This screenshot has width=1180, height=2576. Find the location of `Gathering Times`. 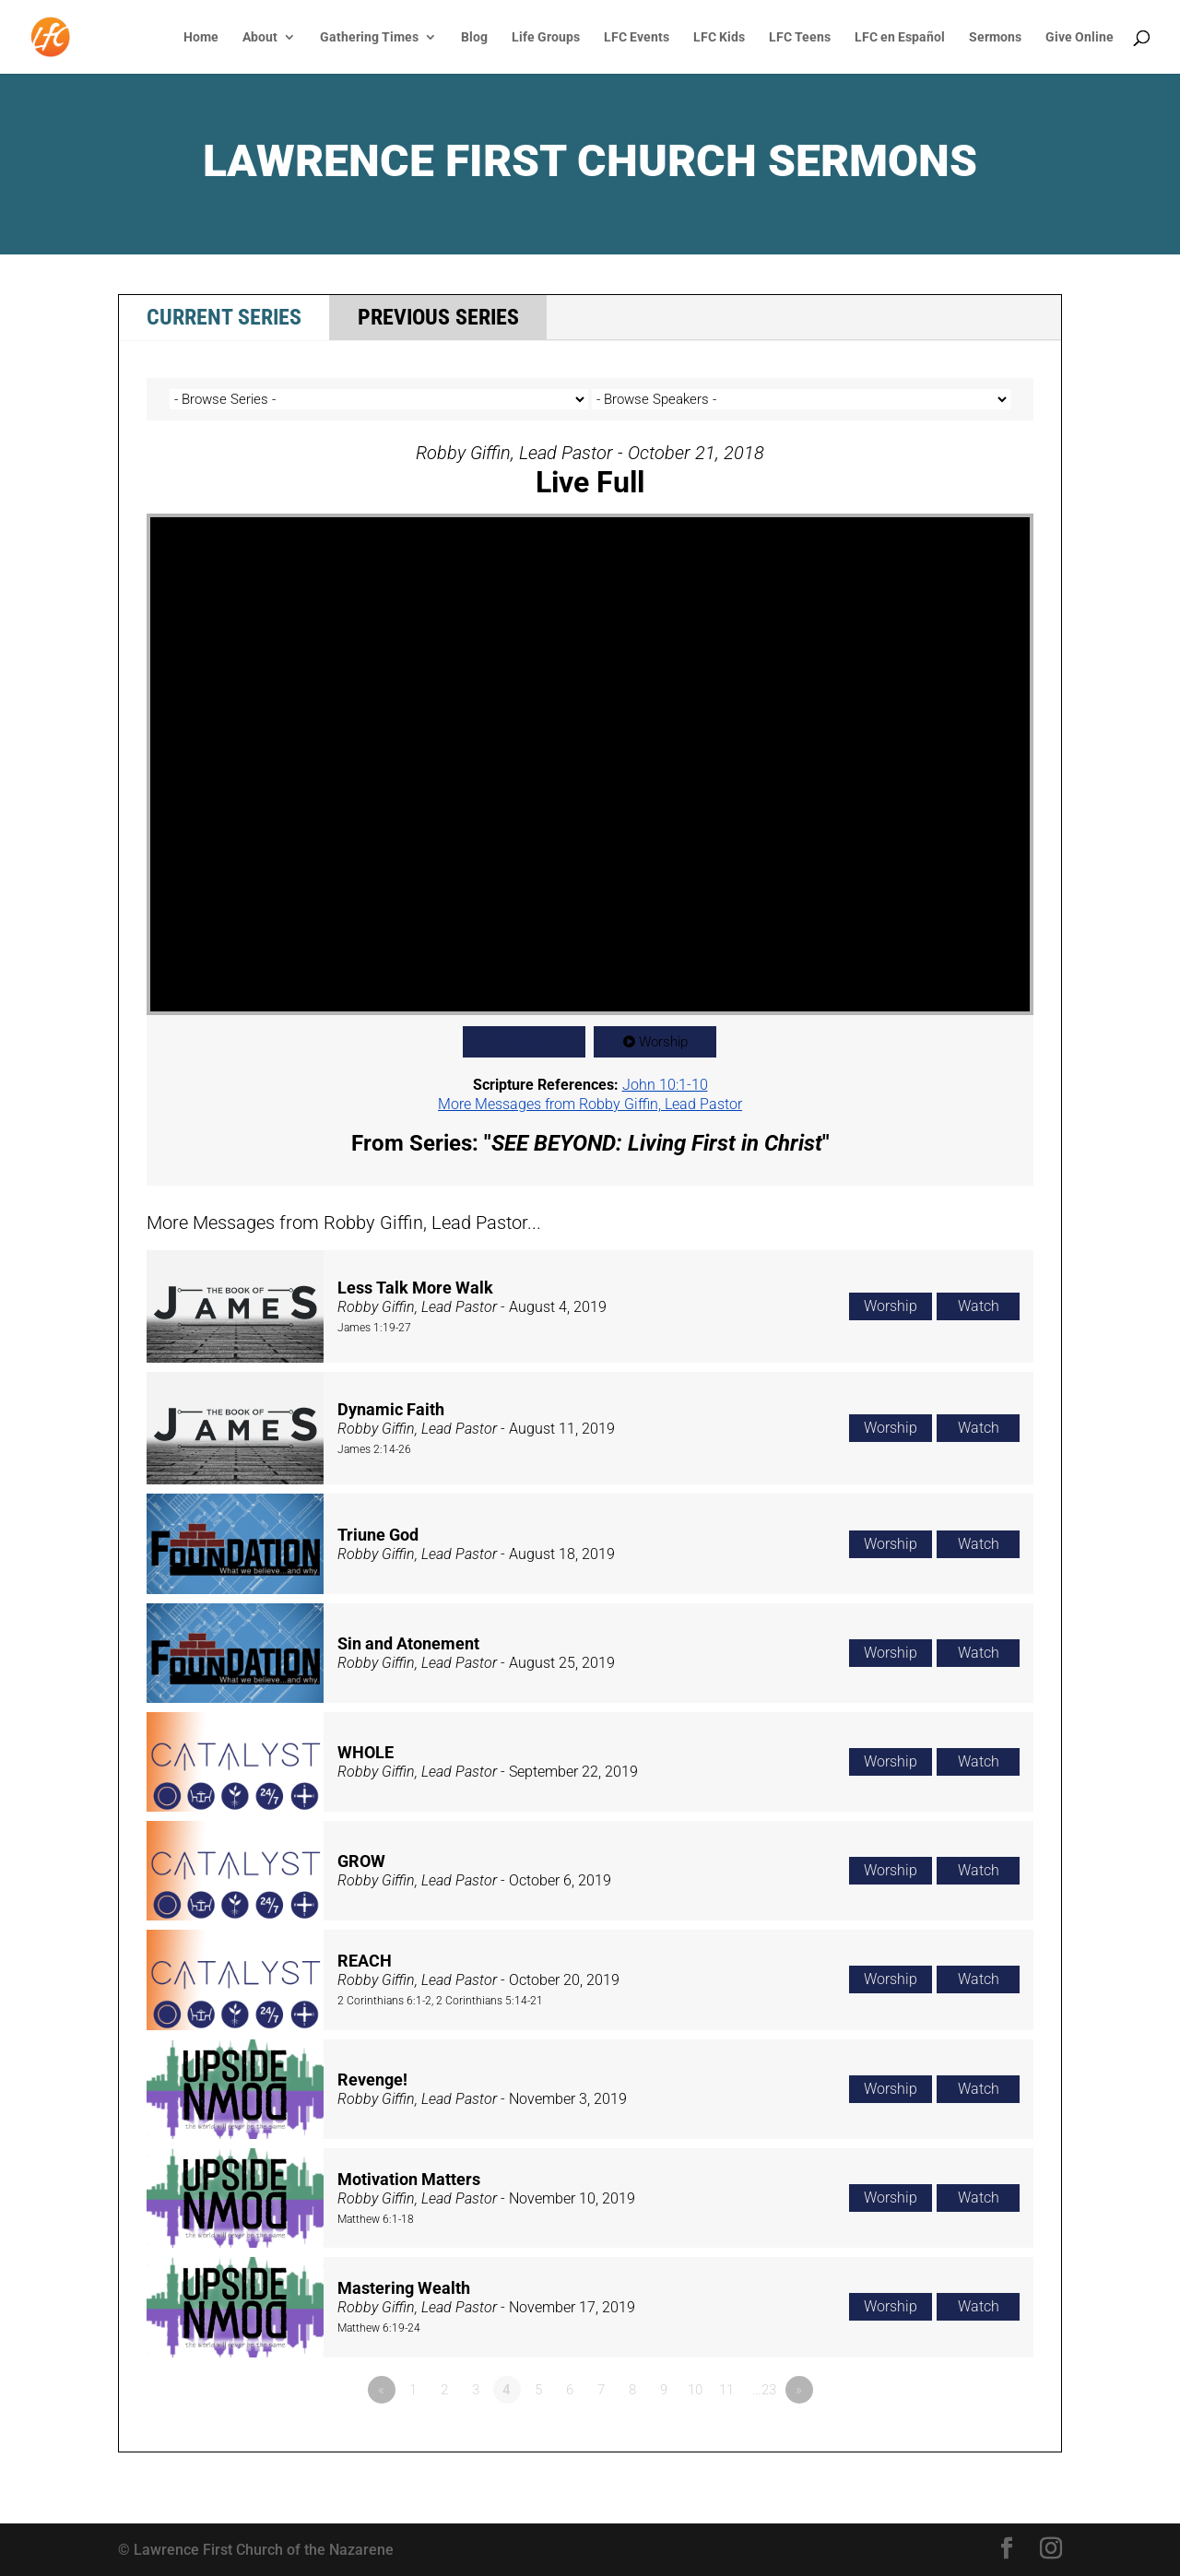

Gathering Times is located at coordinates (369, 37).